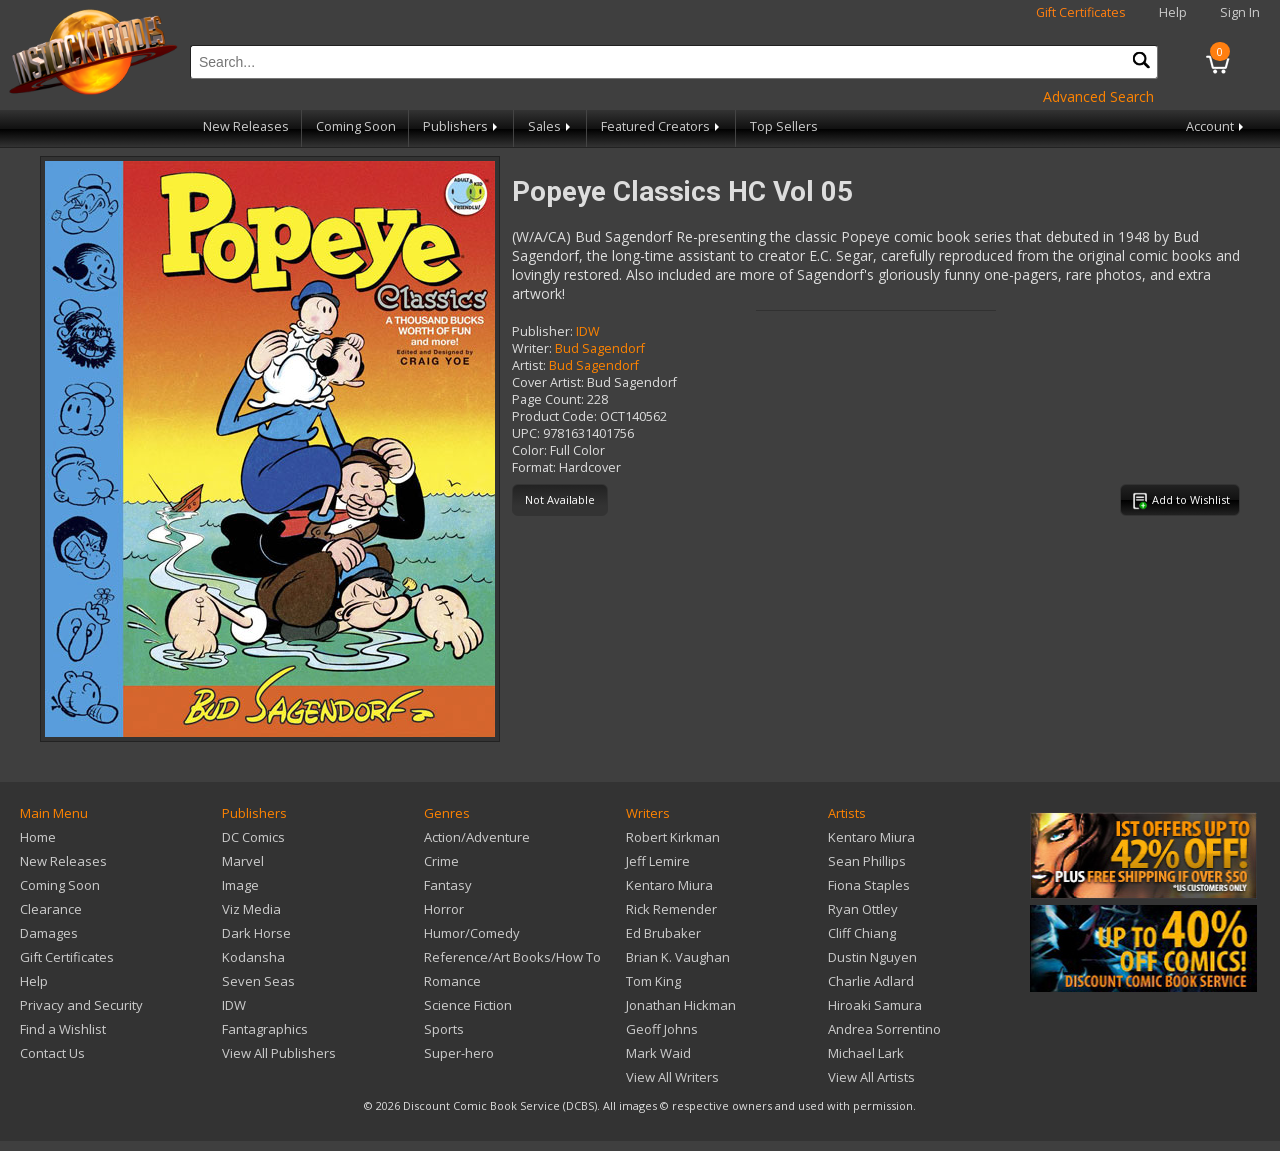 The width and height of the screenshot is (1280, 1151). Describe the element at coordinates (251, 909) in the screenshot. I see `Viz Media` at that location.